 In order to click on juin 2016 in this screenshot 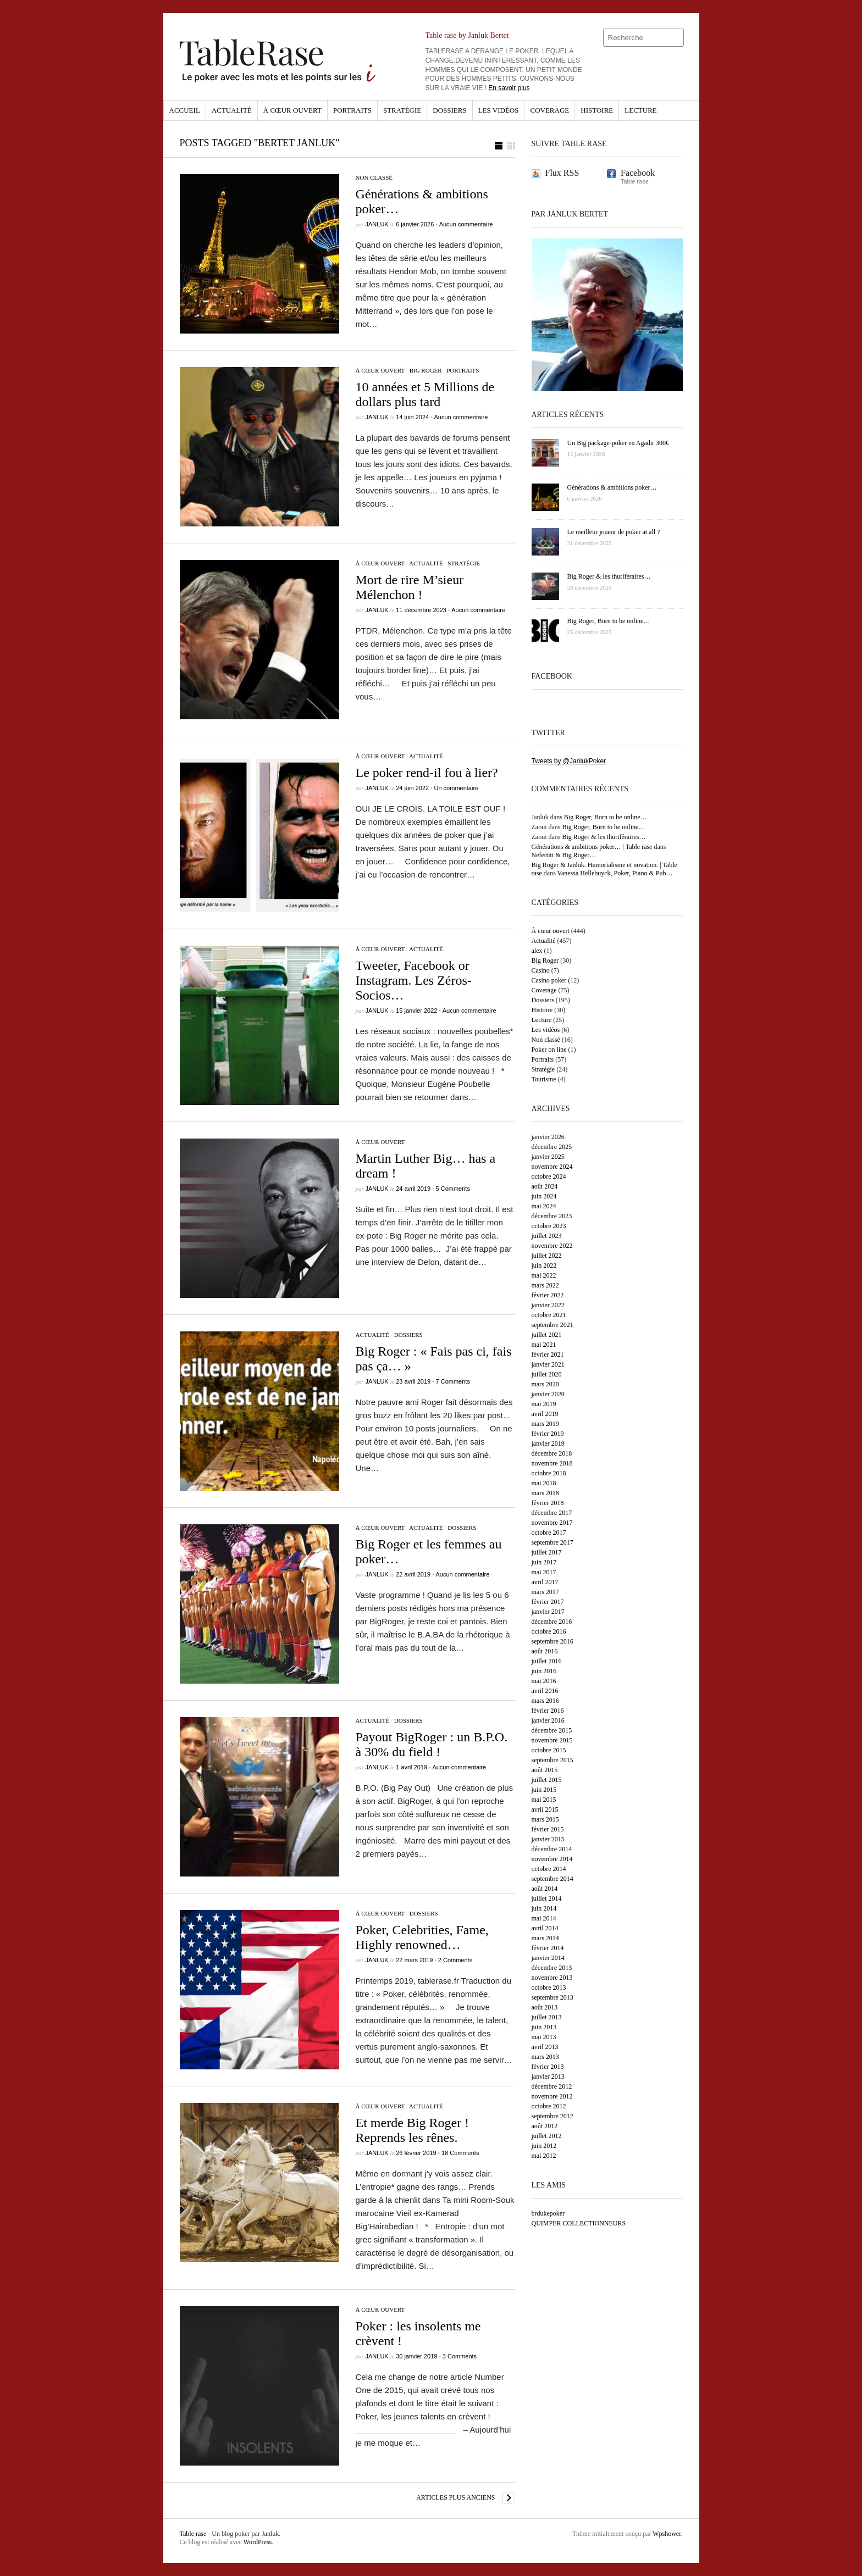, I will do `click(544, 1671)`.